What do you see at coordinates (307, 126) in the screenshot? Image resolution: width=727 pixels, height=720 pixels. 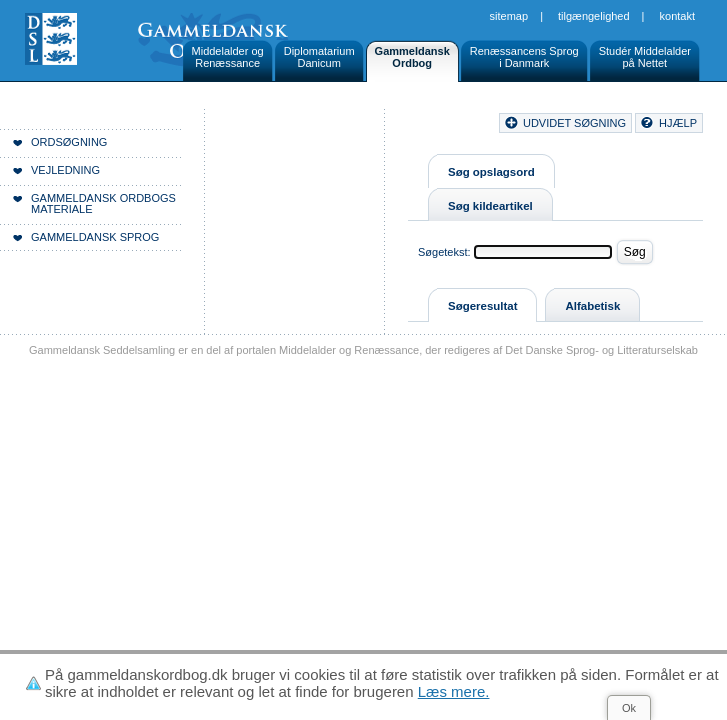 I see `Forside` at bounding box center [307, 126].